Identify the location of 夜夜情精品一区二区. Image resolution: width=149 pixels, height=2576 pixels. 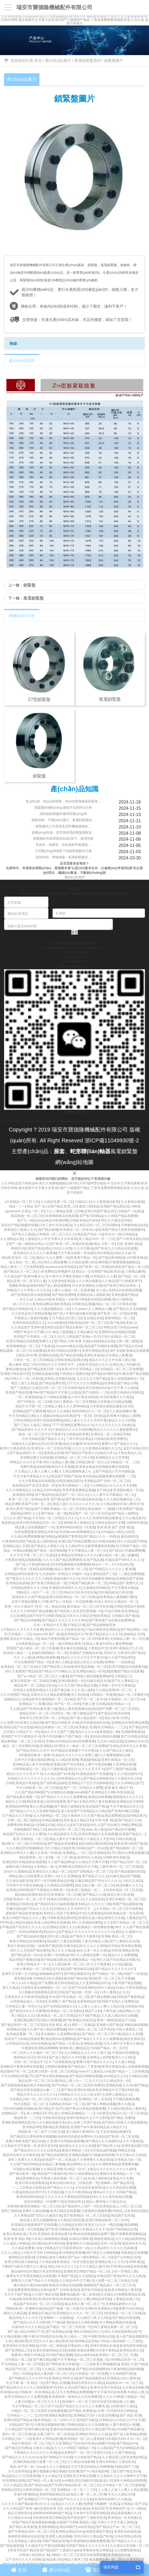
(119, 1318).